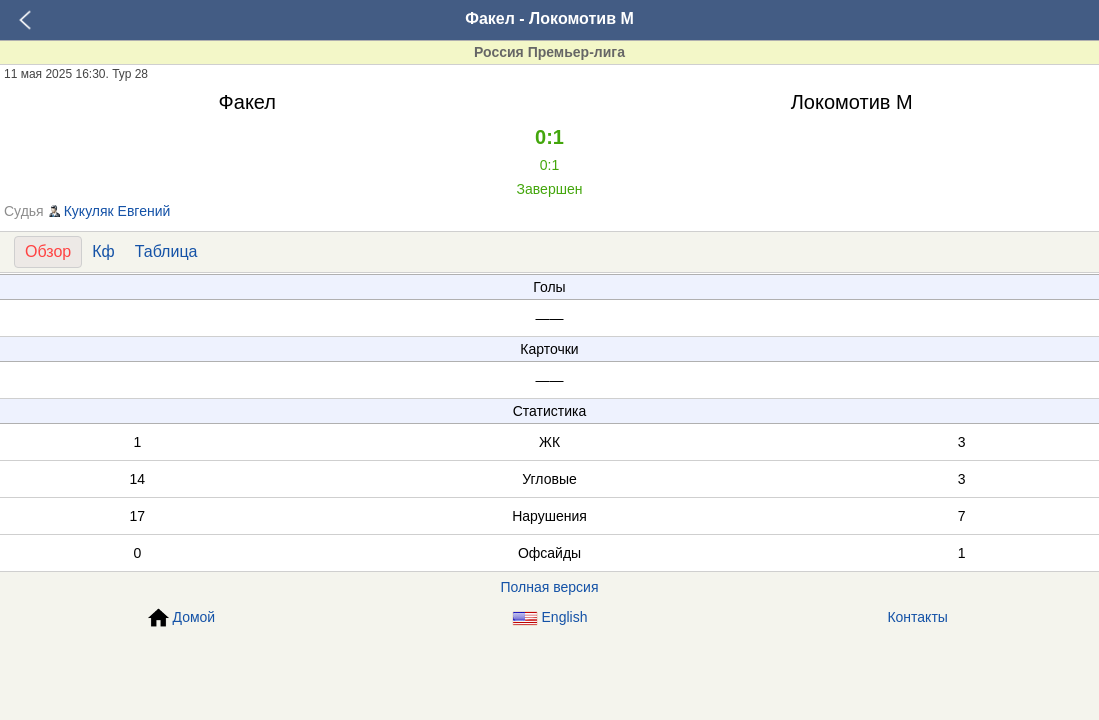 This screenshot has height=720, width=1099. What do you see at coordinates (182, 618) in the screenshot?
I see `Домой` at bounding box center [182, 618].